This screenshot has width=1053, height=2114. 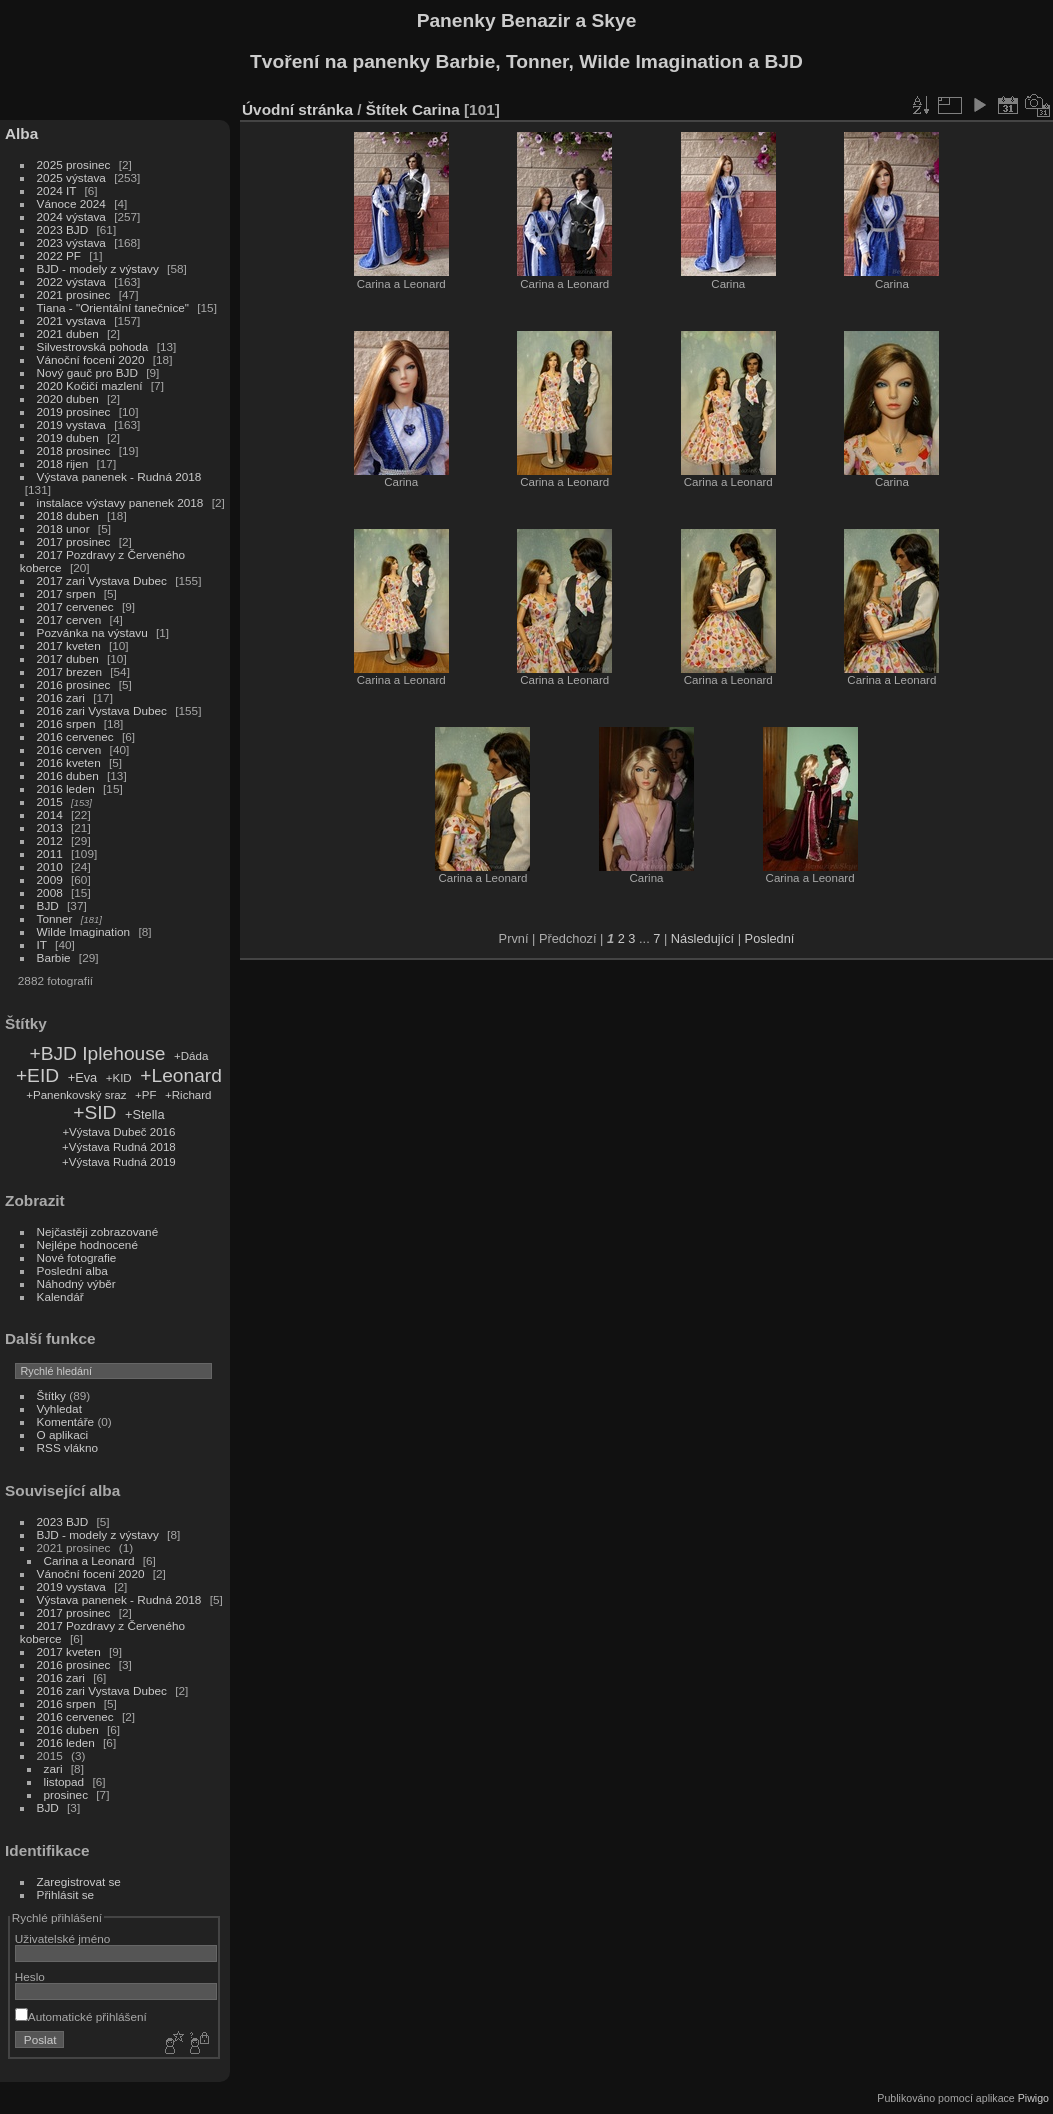 I want to click on 2014, so click(x=50, y=814).